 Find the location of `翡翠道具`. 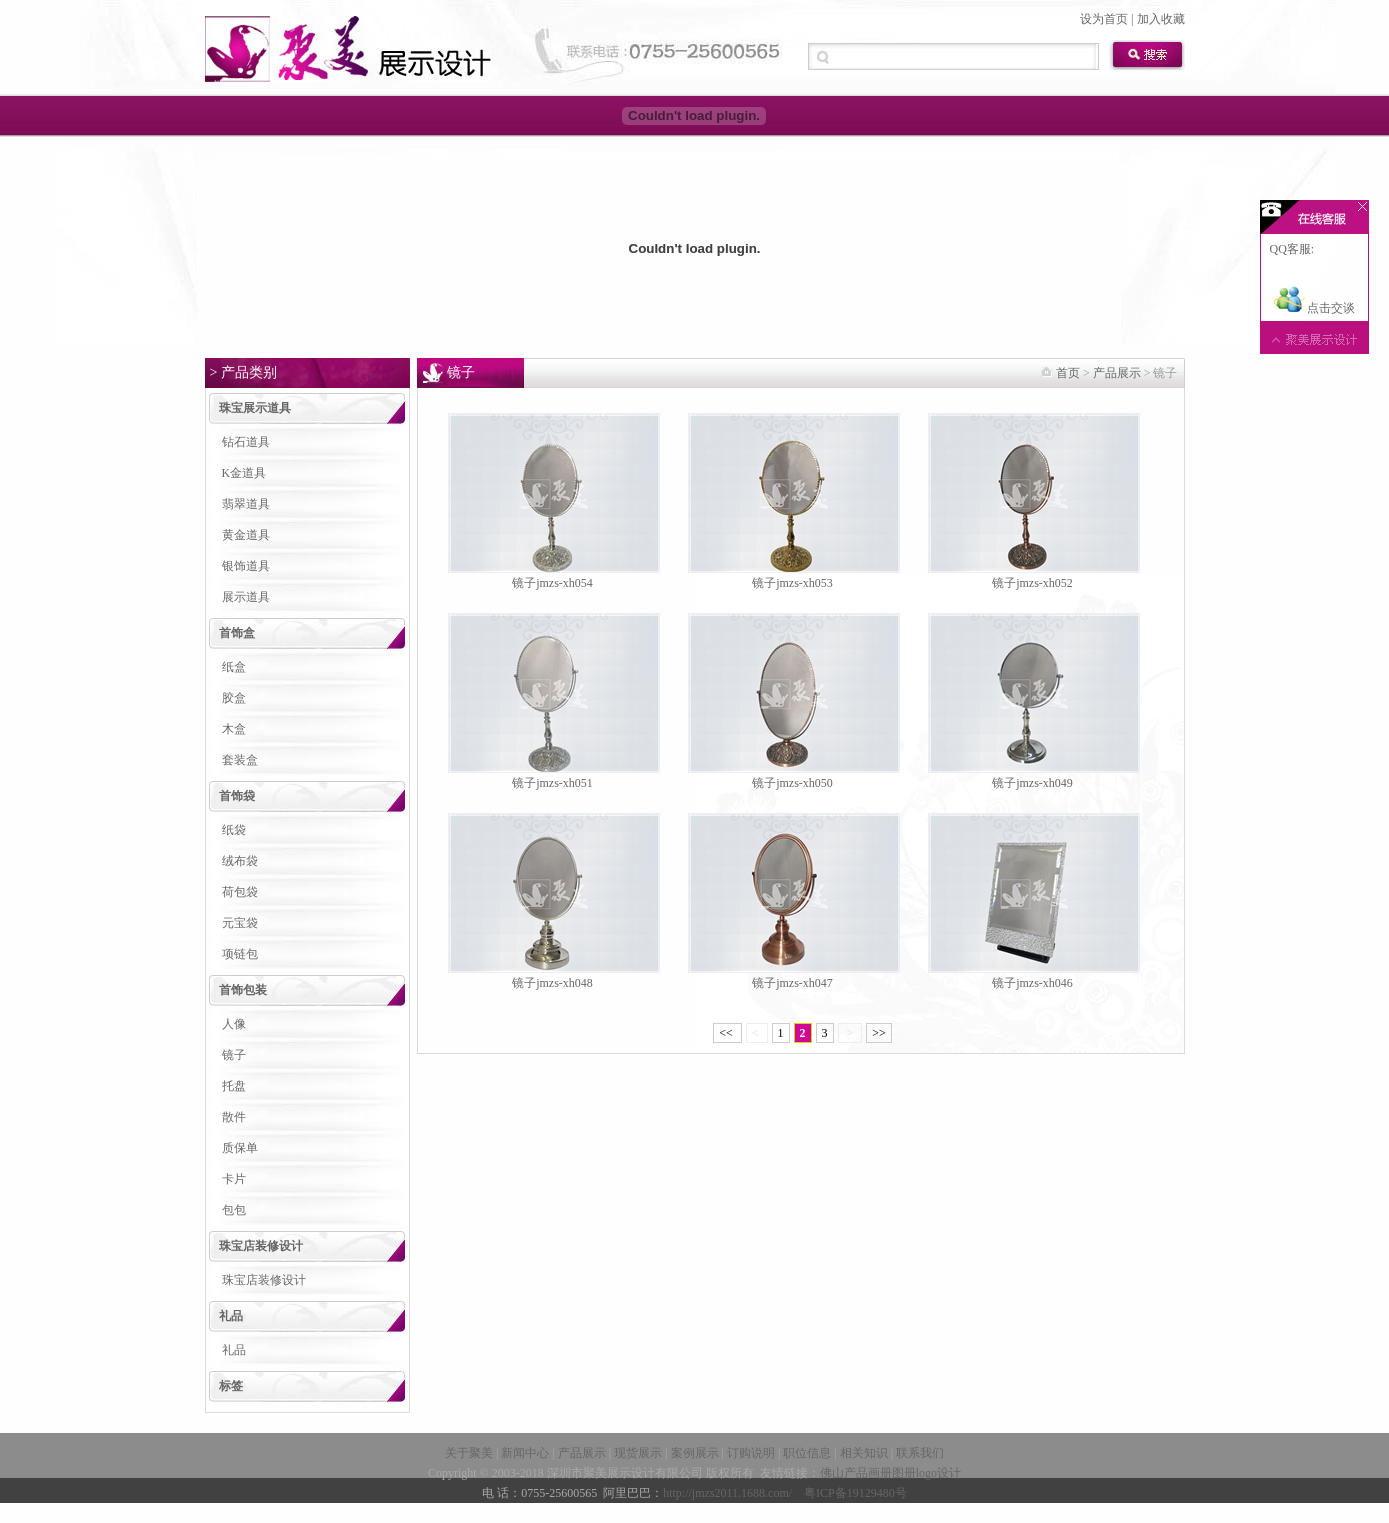

翡翠道具 is located at coordinates (246, 504).